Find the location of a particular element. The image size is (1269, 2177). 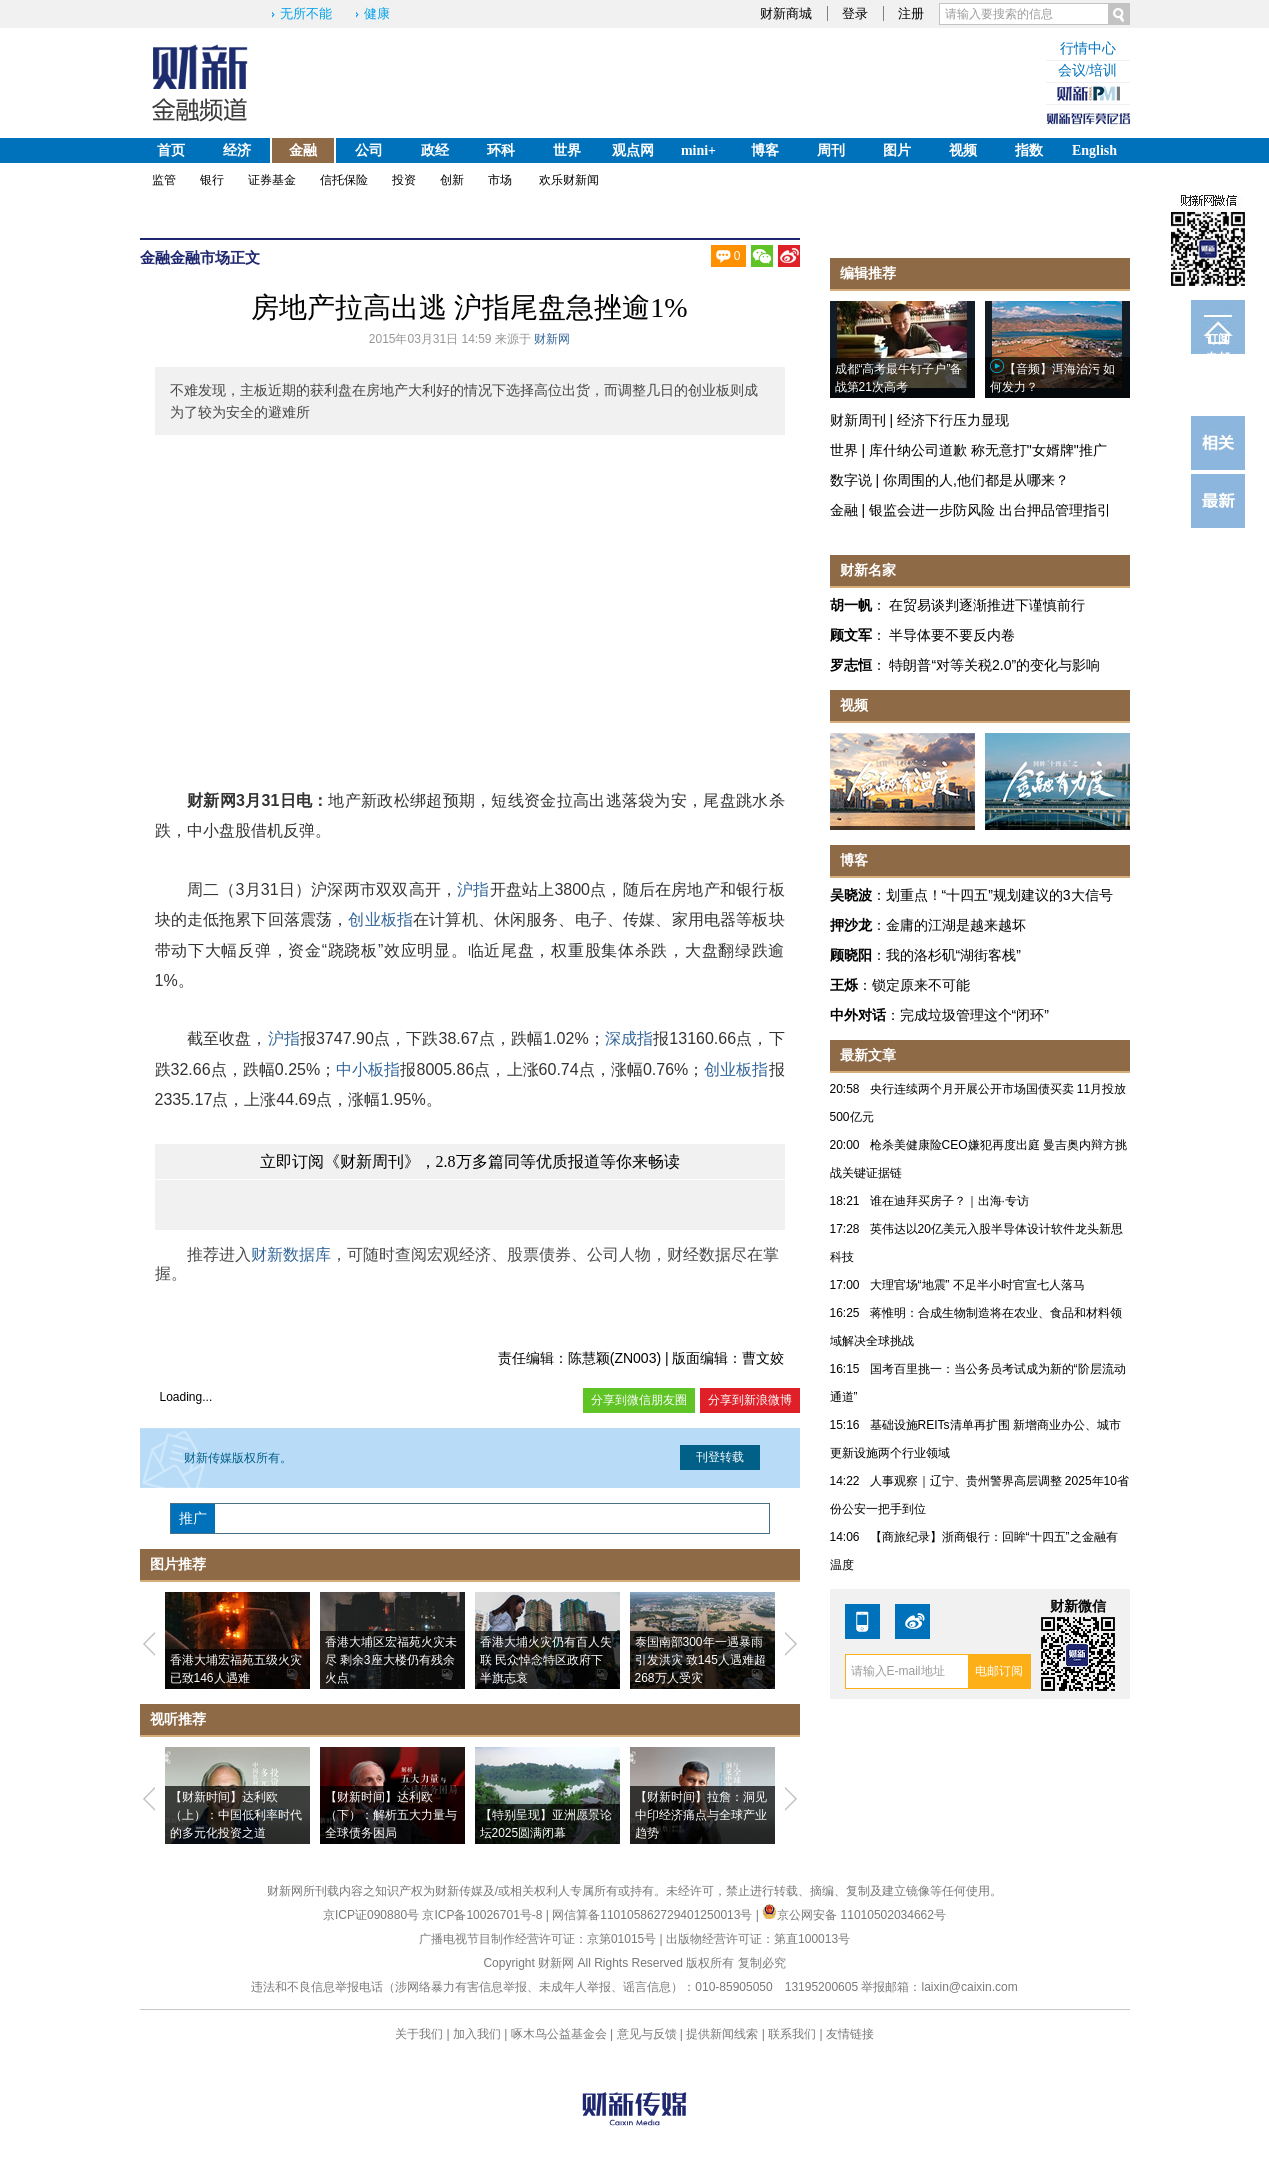

证券基金 is located at coordinates (272, 180).